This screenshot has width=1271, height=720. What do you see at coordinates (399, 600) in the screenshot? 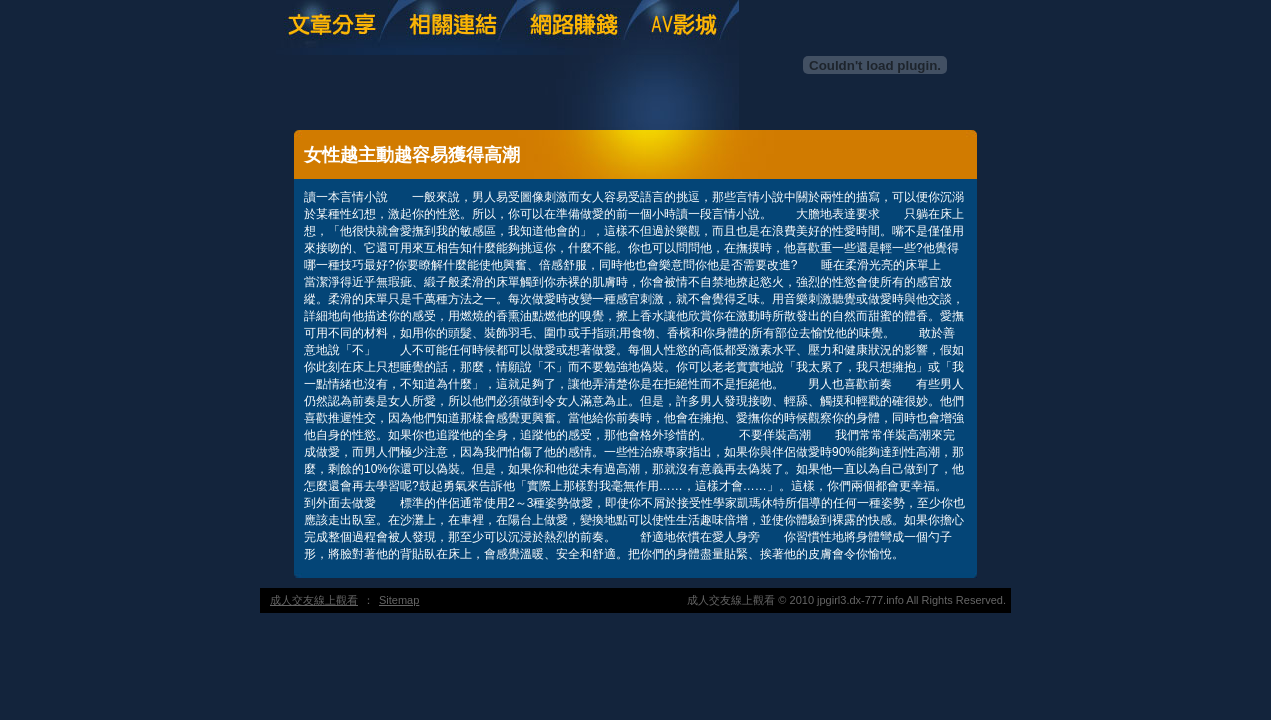
I see `Sitemap` at bounding box center [399, 600].